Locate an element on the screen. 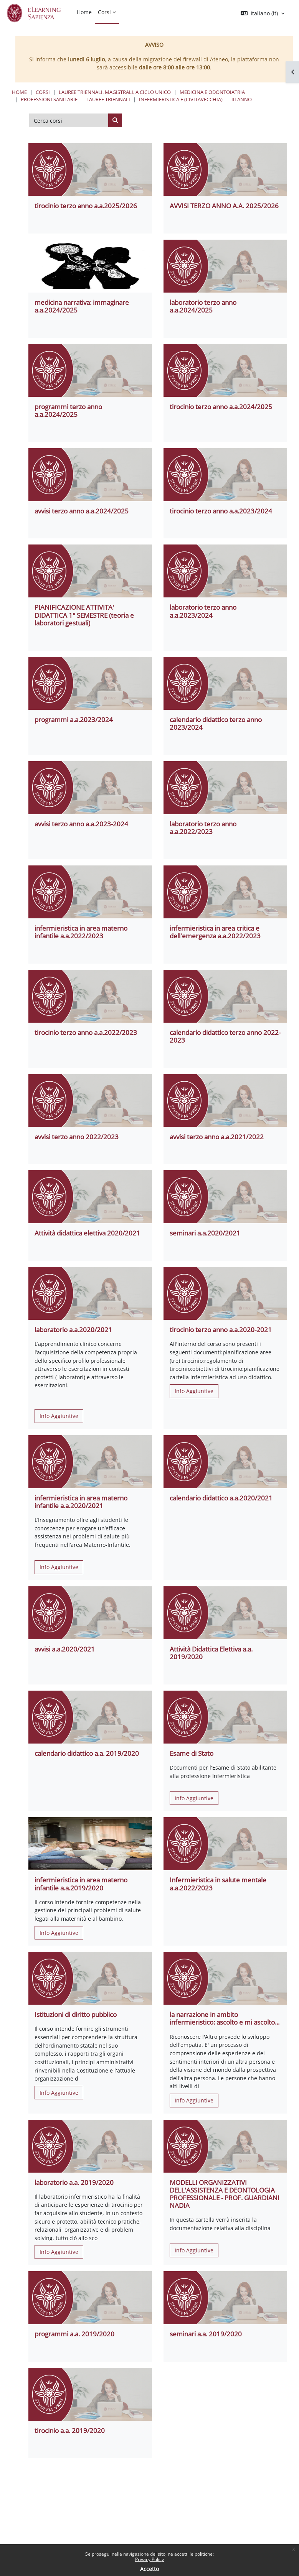 This screenshot has width=299, height=2576. Attività Didattica Elettiva a.a. 2019/2020 is located at coordinates (211, 1653).